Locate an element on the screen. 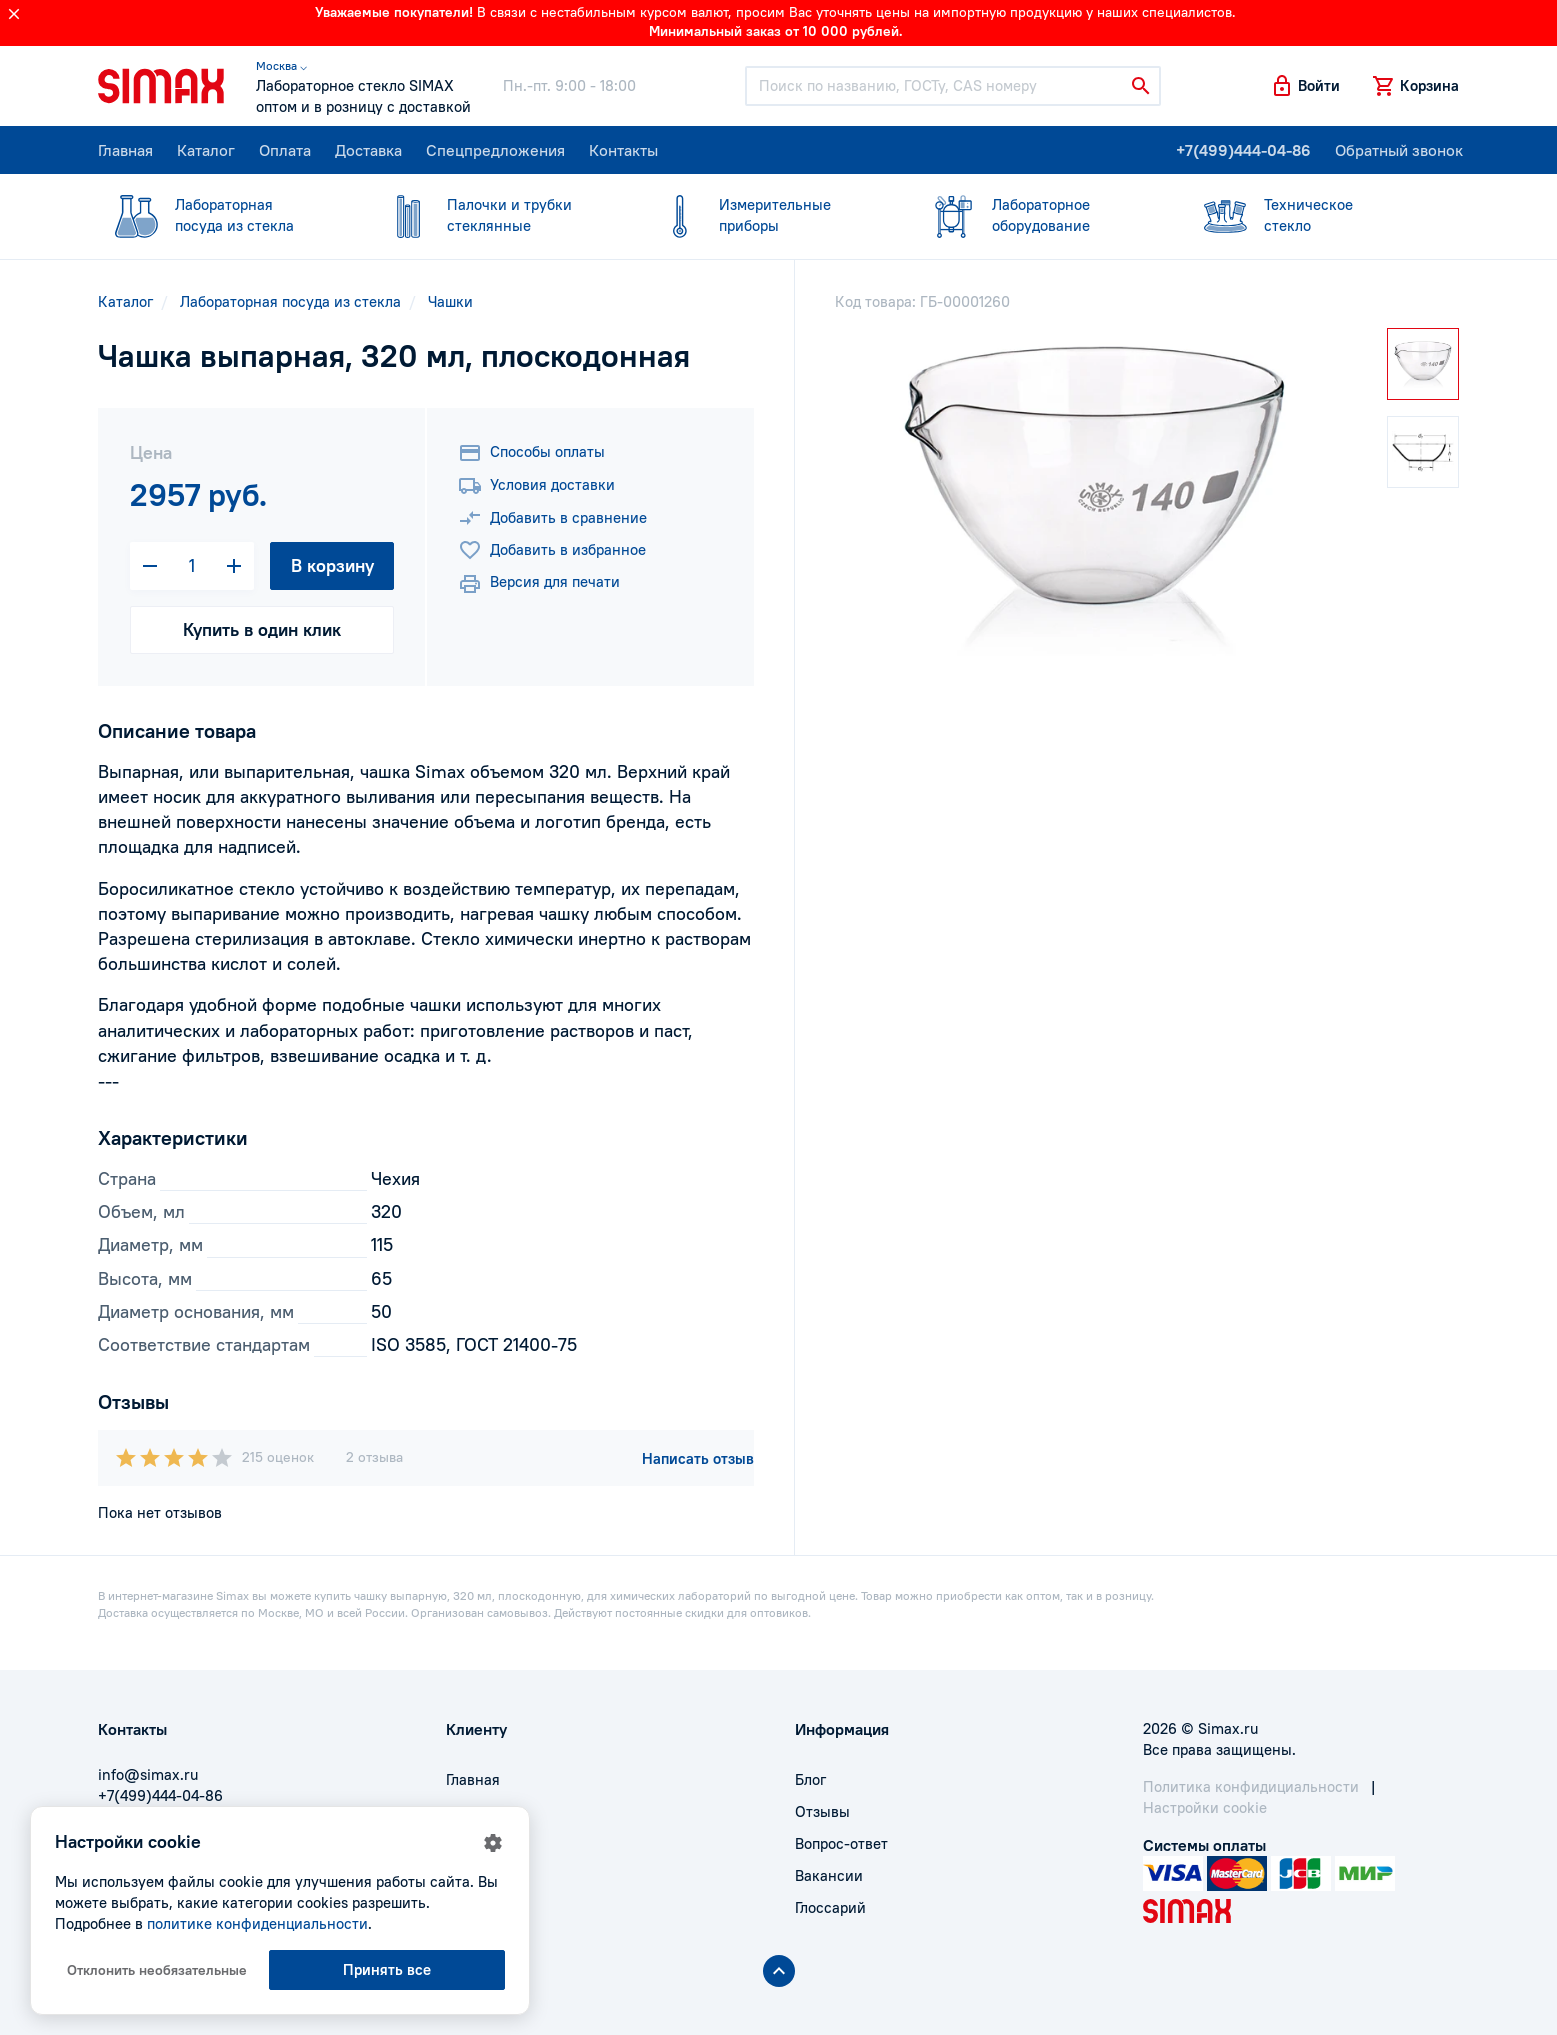 The height and width of the screenshot is (2035, 1557). Принять все is located at coordinates (387, 1969).